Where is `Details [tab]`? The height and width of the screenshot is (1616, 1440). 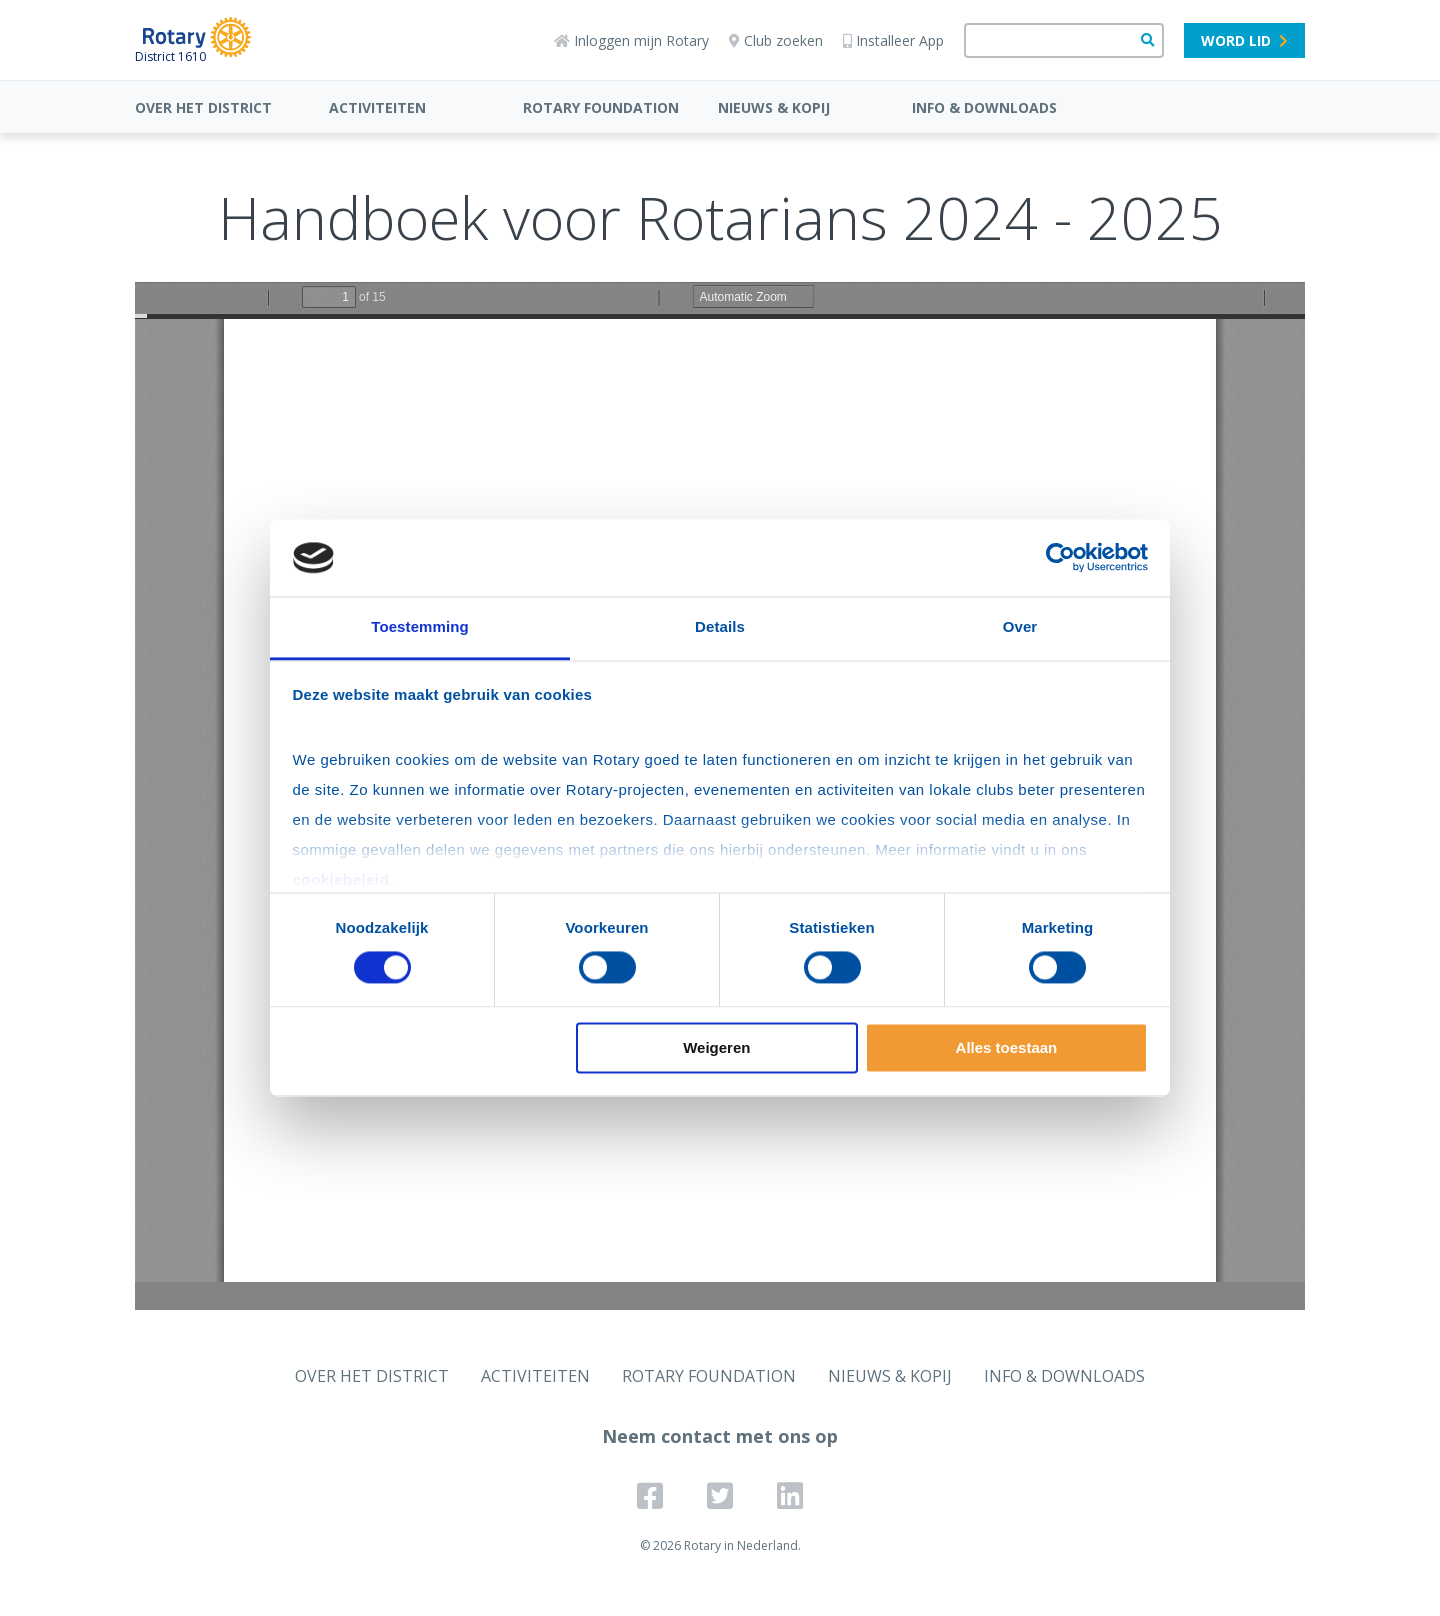
Details [tab] is located at coordinates (720, 626).